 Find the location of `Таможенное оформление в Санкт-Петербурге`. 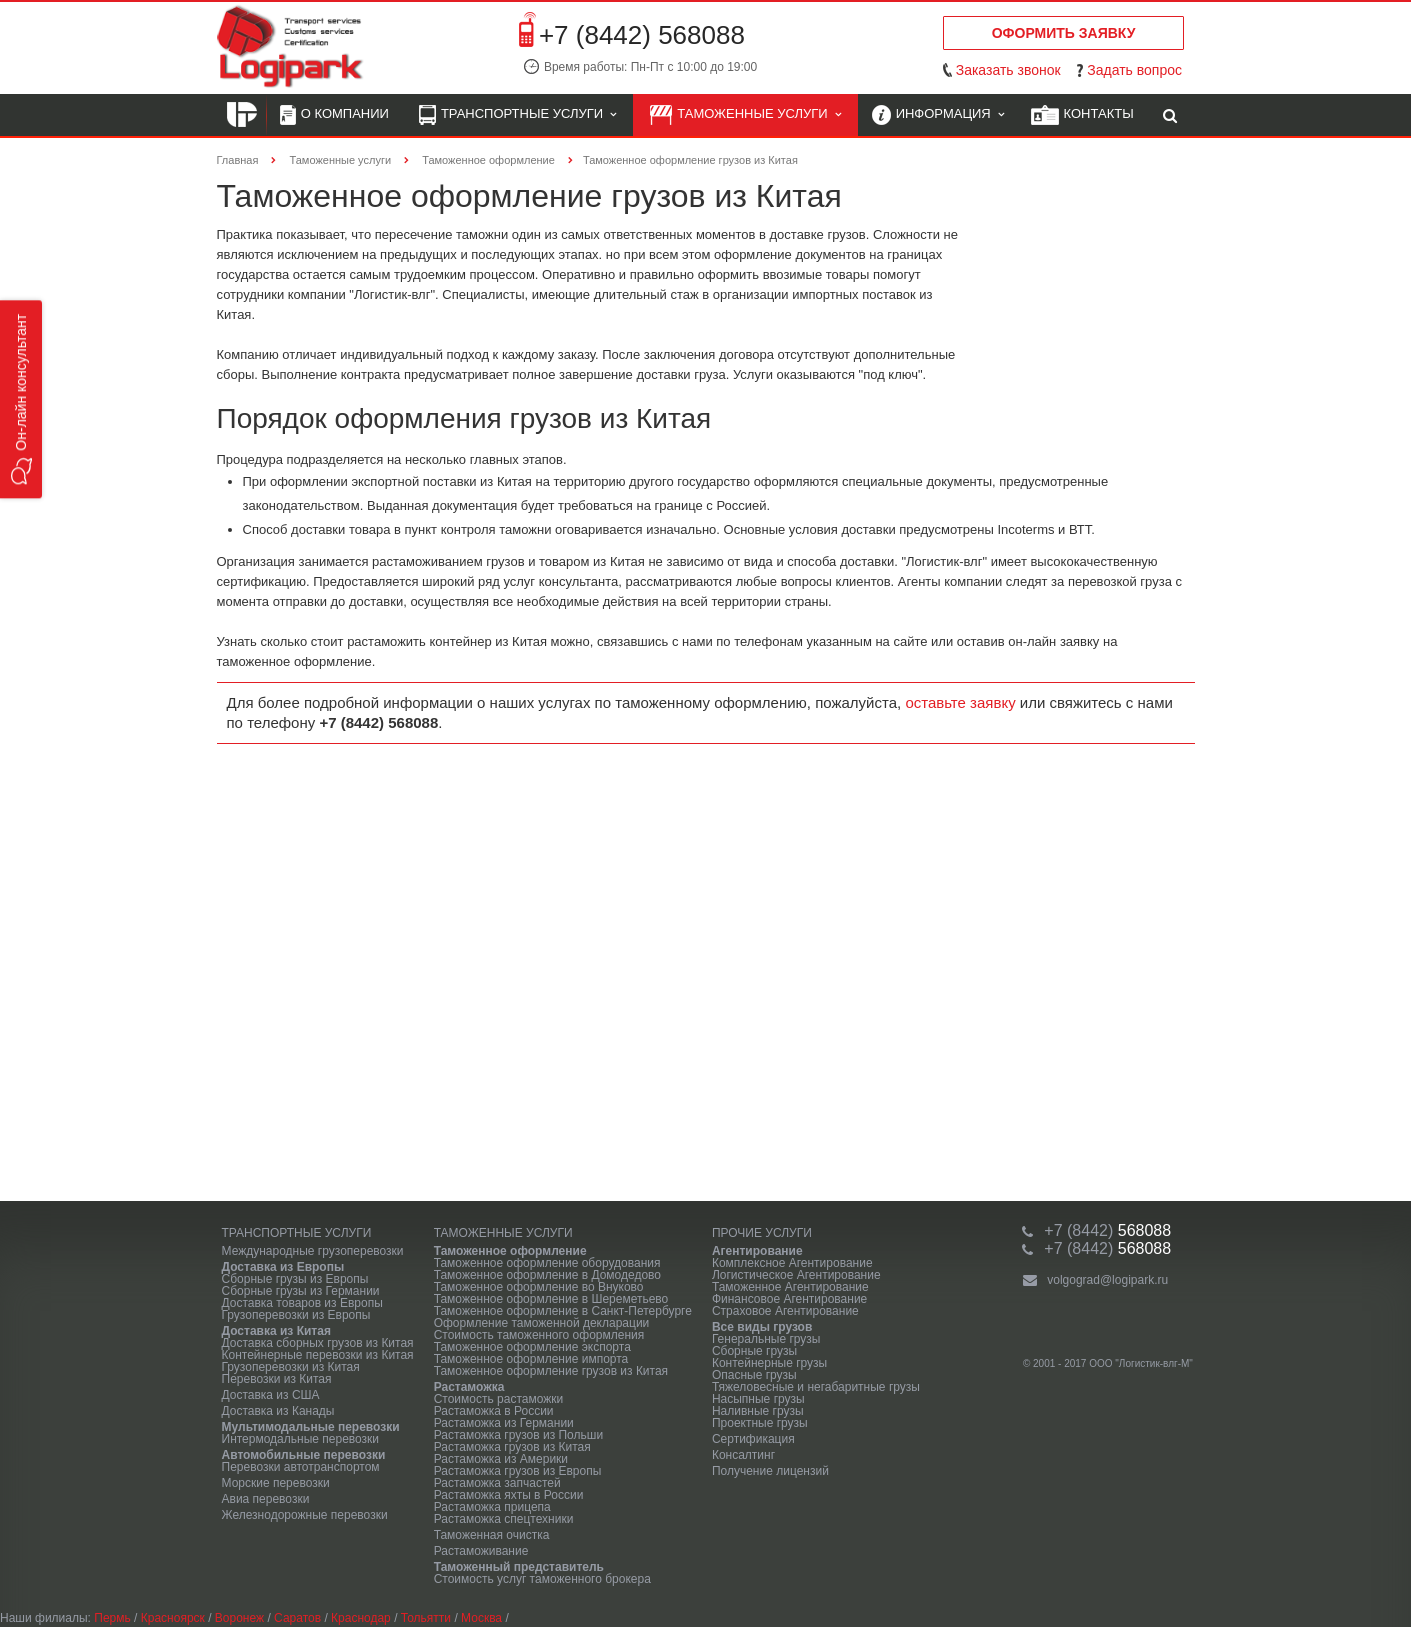

Таможенное оформление в Санкт-Петербурге is located at coordinates (563, 1311).